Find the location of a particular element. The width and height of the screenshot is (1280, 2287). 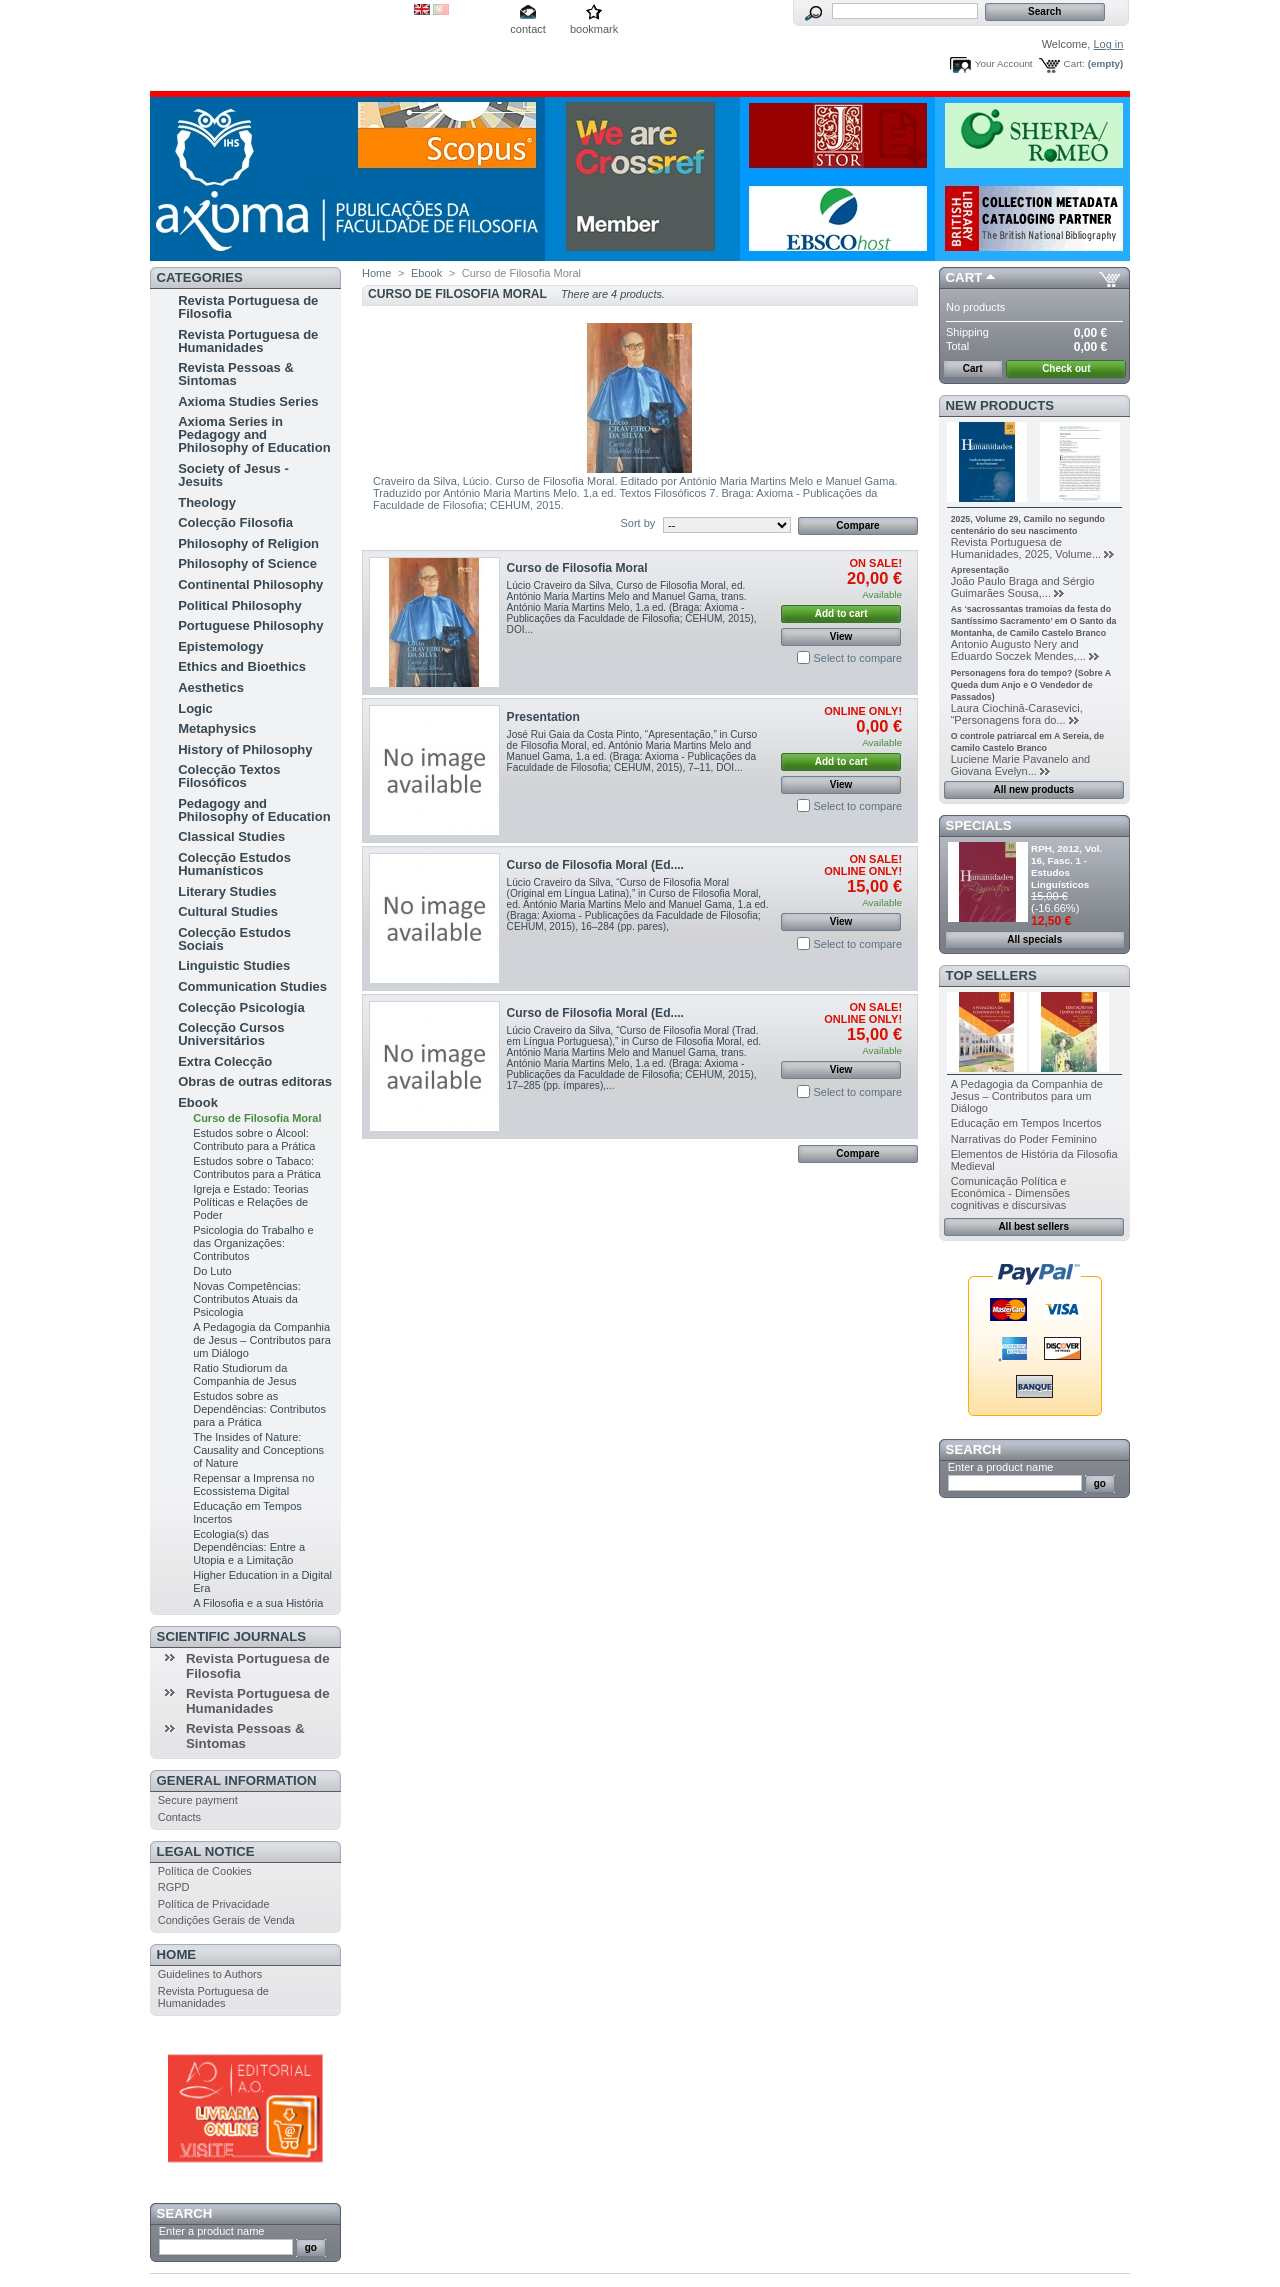

RPH, 2012, Vol. 16, Fasc. 1 - Estudos Linguísticos is located at coordinates (1066, 866).